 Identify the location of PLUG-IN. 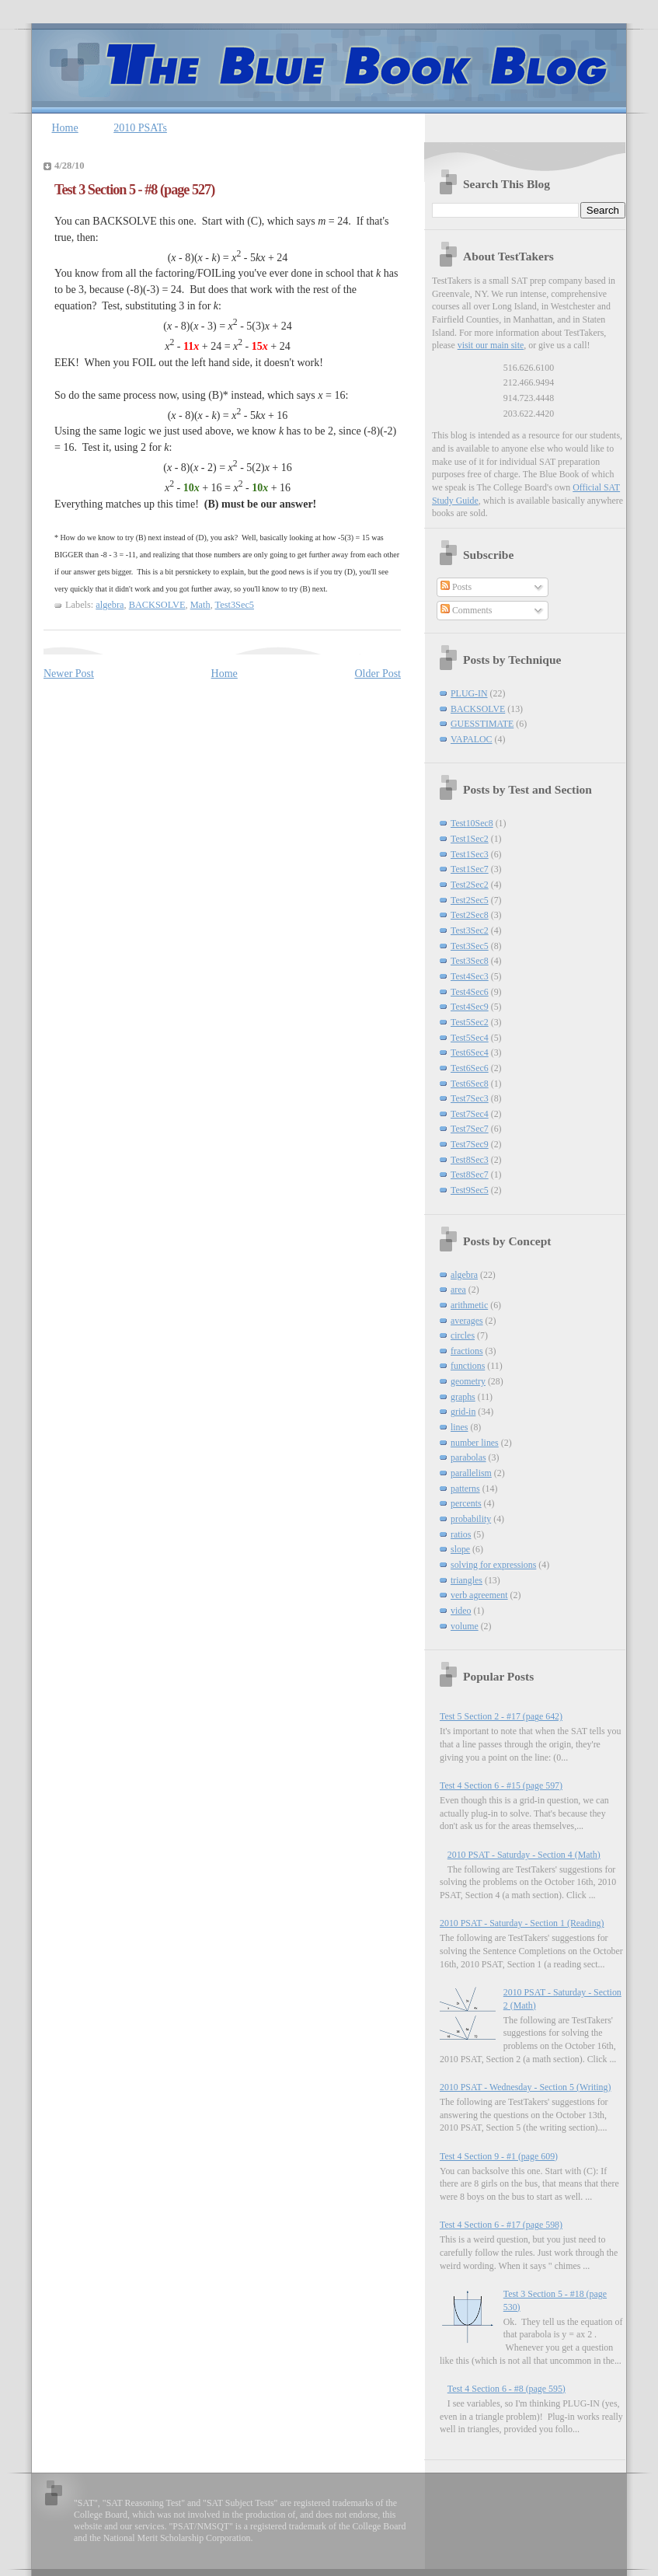
(469, 693).